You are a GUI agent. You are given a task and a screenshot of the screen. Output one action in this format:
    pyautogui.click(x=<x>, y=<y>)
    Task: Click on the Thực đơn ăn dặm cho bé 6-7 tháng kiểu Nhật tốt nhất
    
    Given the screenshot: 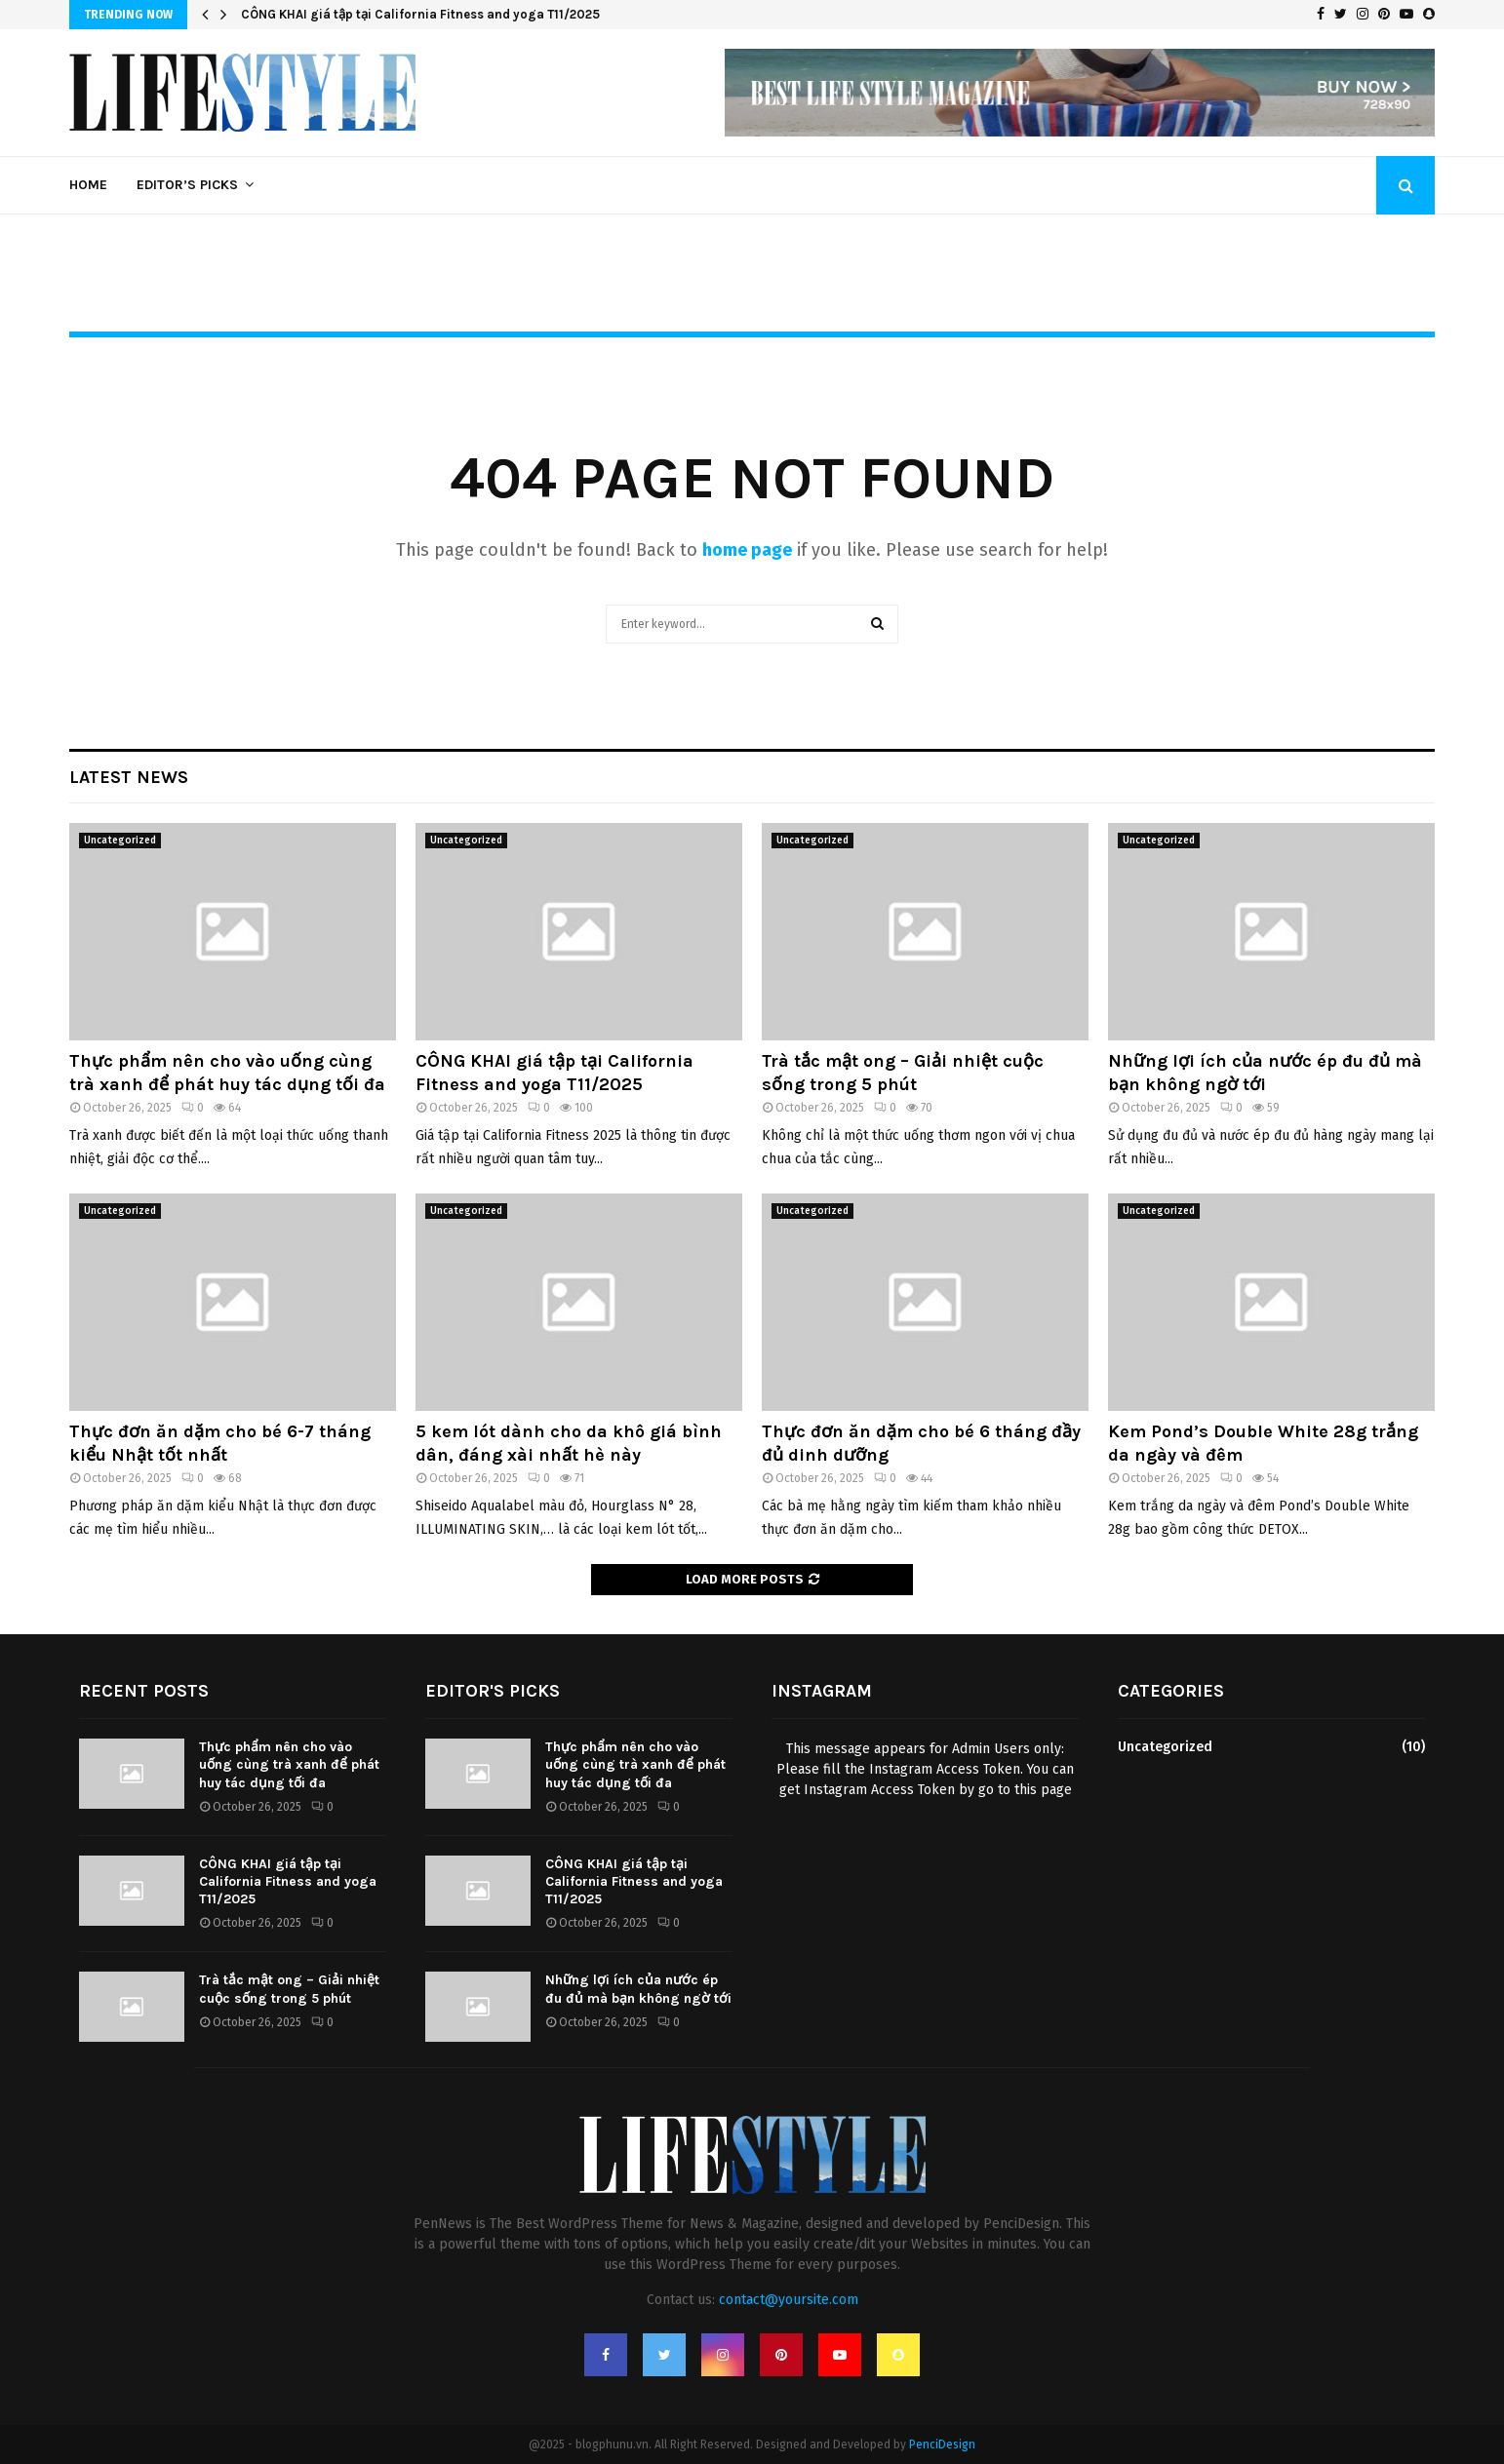 What is the action you would take?
    pyautogui.click(x=220, y=1443)
    